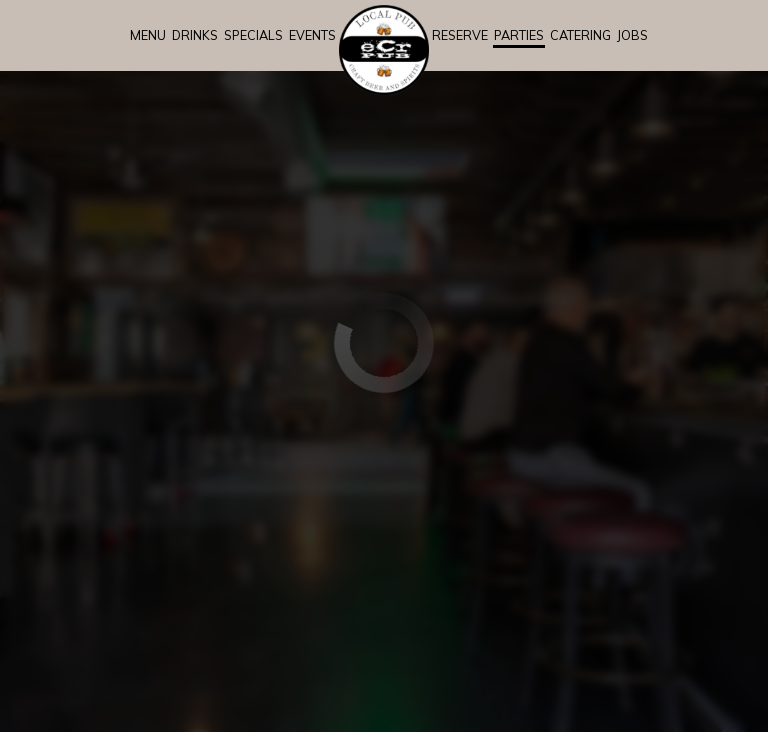  I want to click on Specials, so click(253, 35).